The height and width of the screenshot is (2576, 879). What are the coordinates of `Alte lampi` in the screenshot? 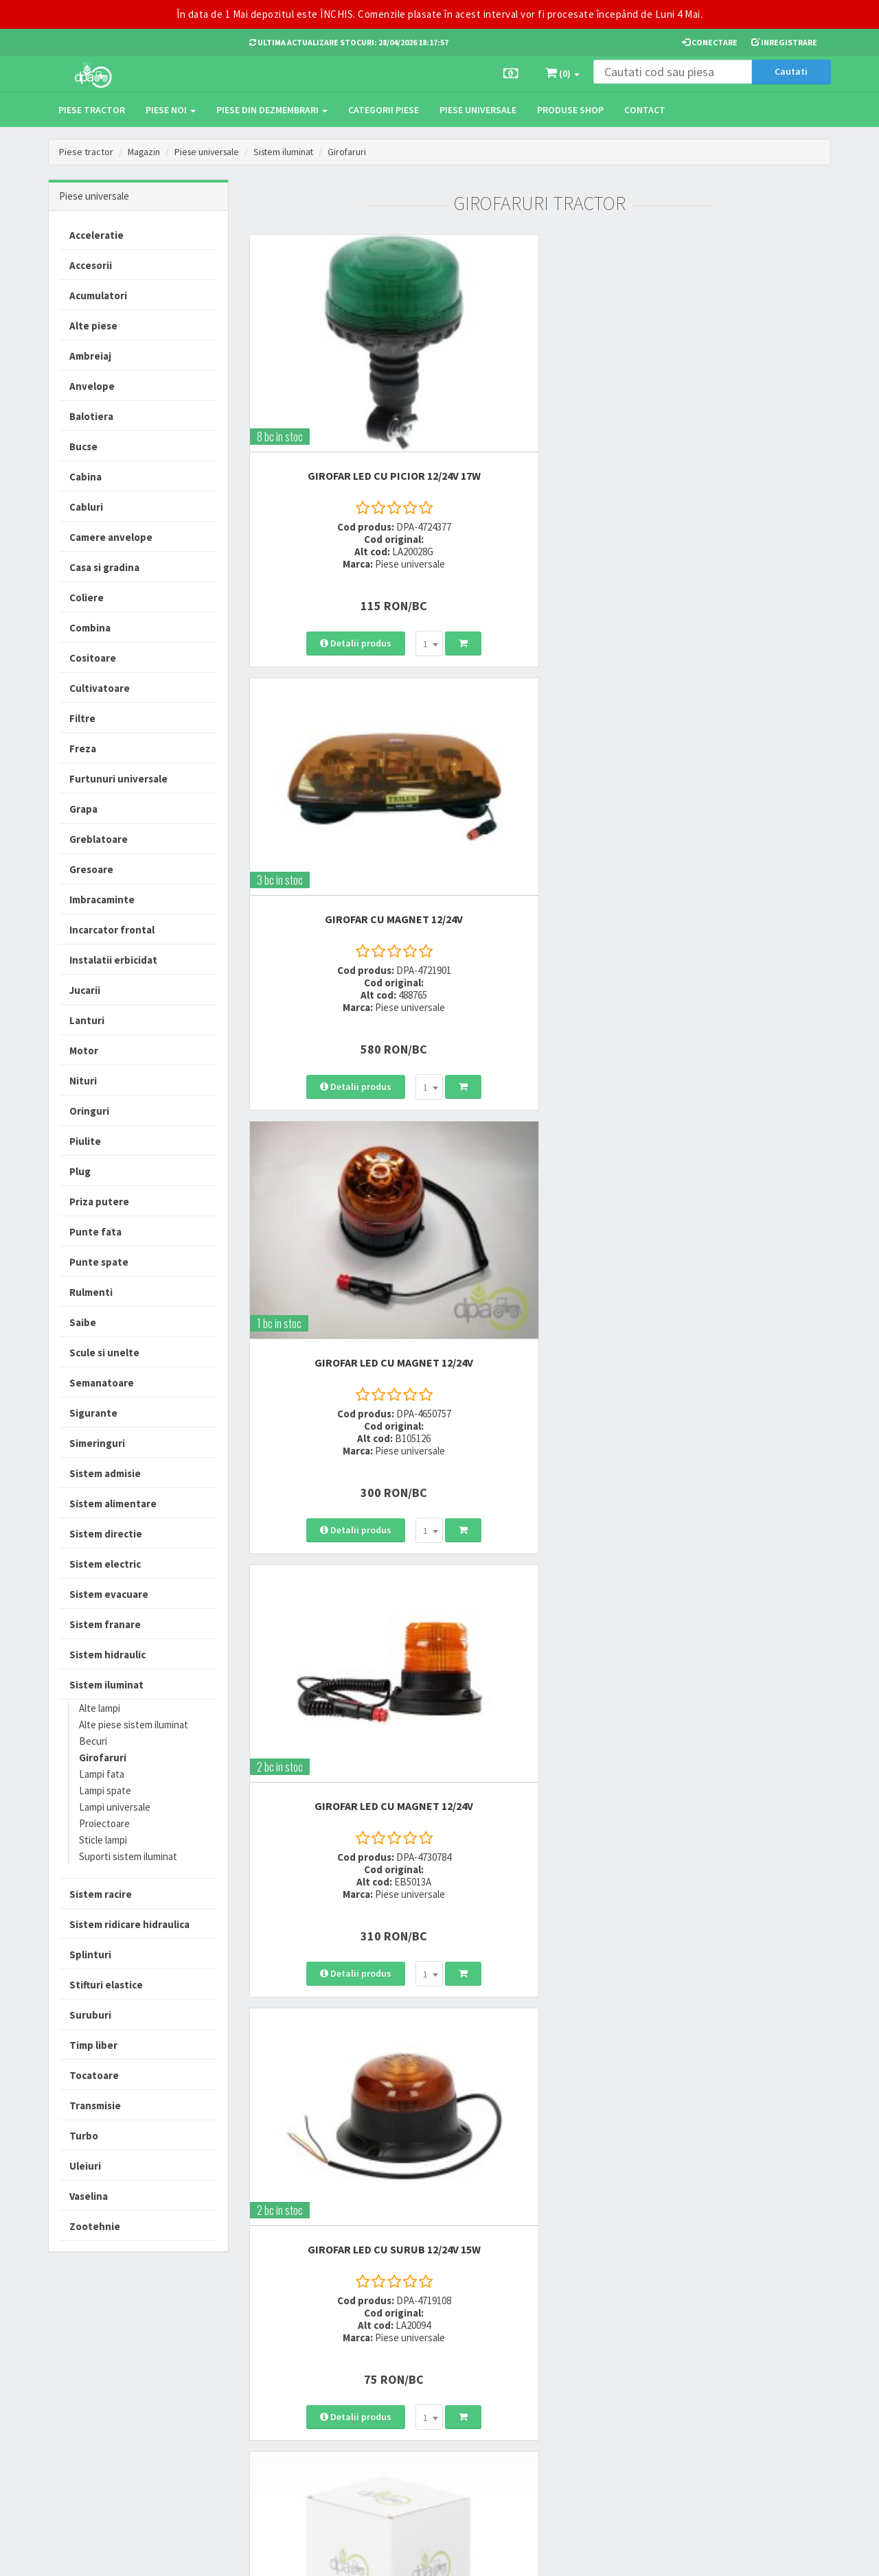 It's located at (99, 1708).